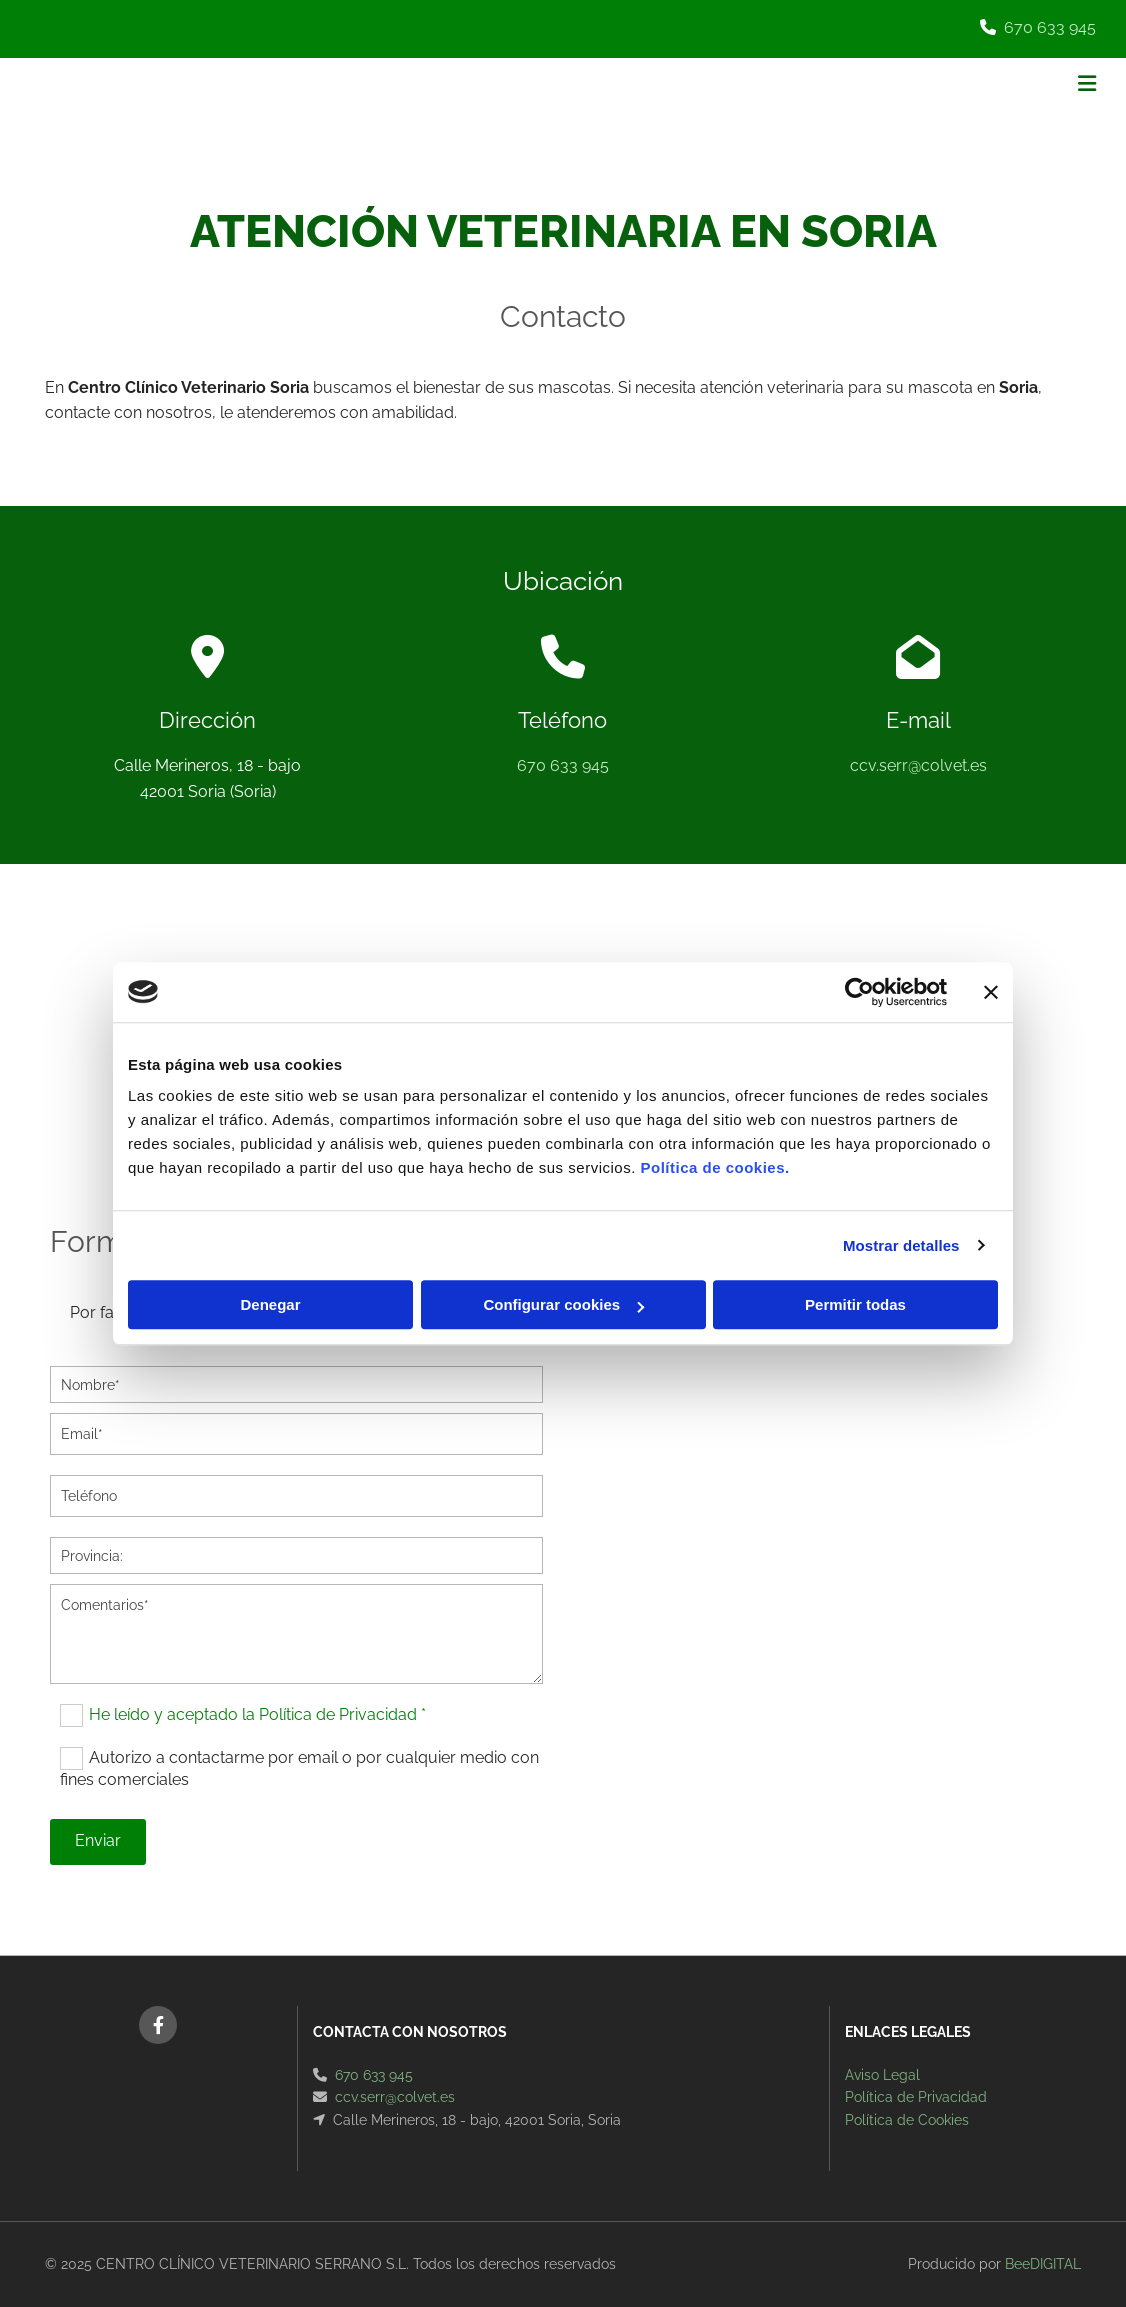  I want to click on Autorizo a contactarme por email o por cualquier medio con fines comerciales, so click(299, 1768).